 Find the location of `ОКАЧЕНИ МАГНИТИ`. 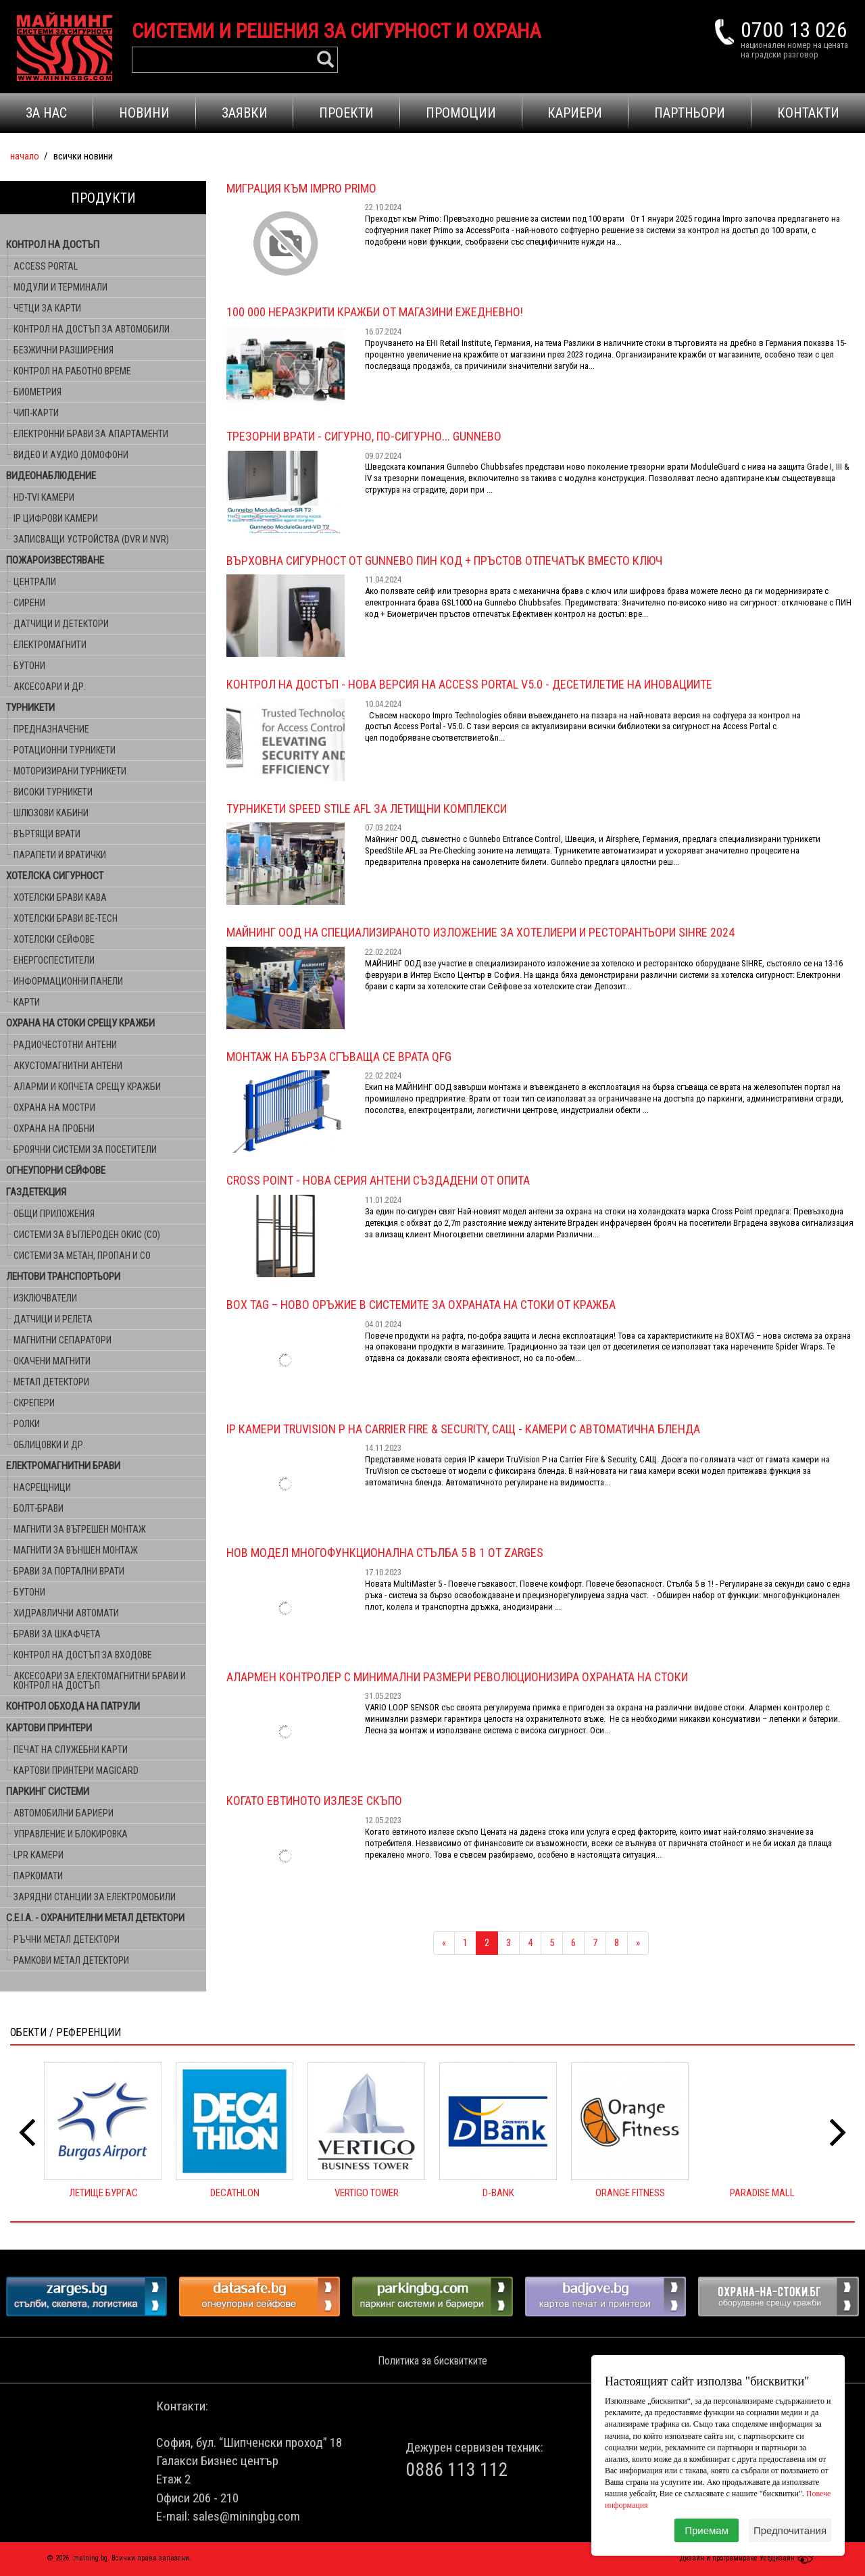

ОКАЧЕНИ МАГНИТИ is located at coordinates (52, 1361).